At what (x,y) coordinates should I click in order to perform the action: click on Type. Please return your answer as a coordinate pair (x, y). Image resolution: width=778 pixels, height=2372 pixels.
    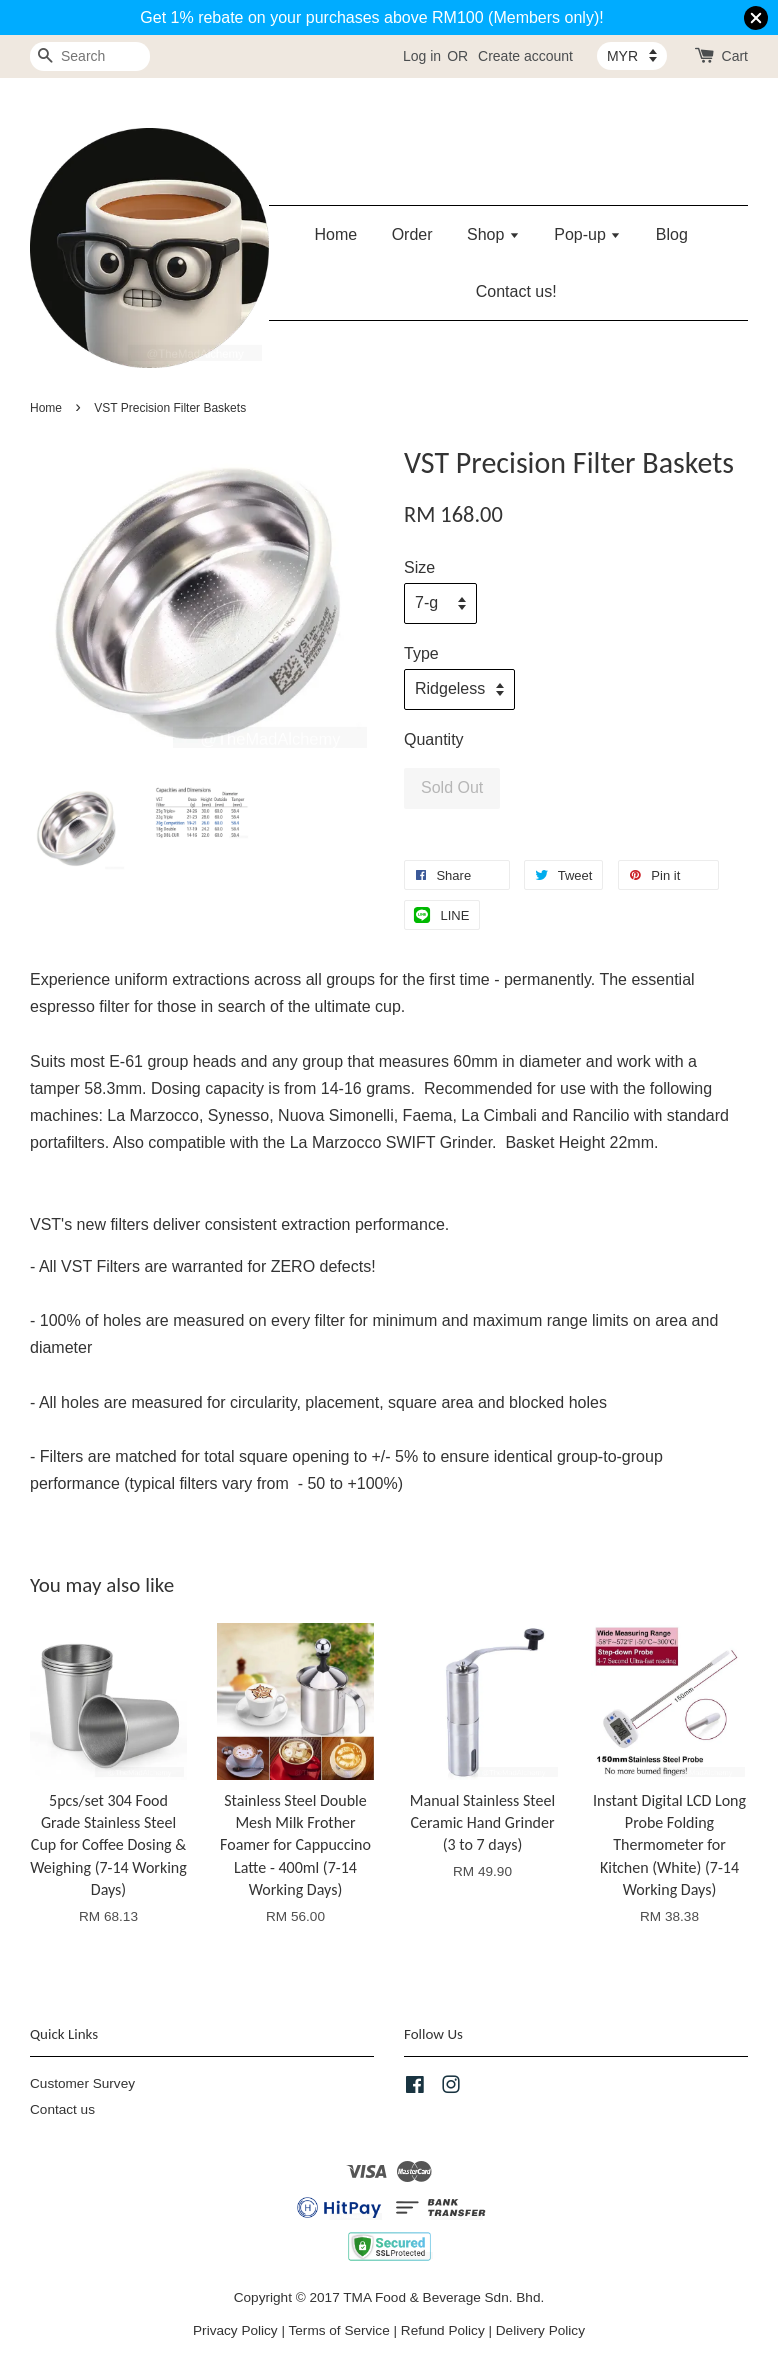
    Looking at the image, I should click on (421, 653).